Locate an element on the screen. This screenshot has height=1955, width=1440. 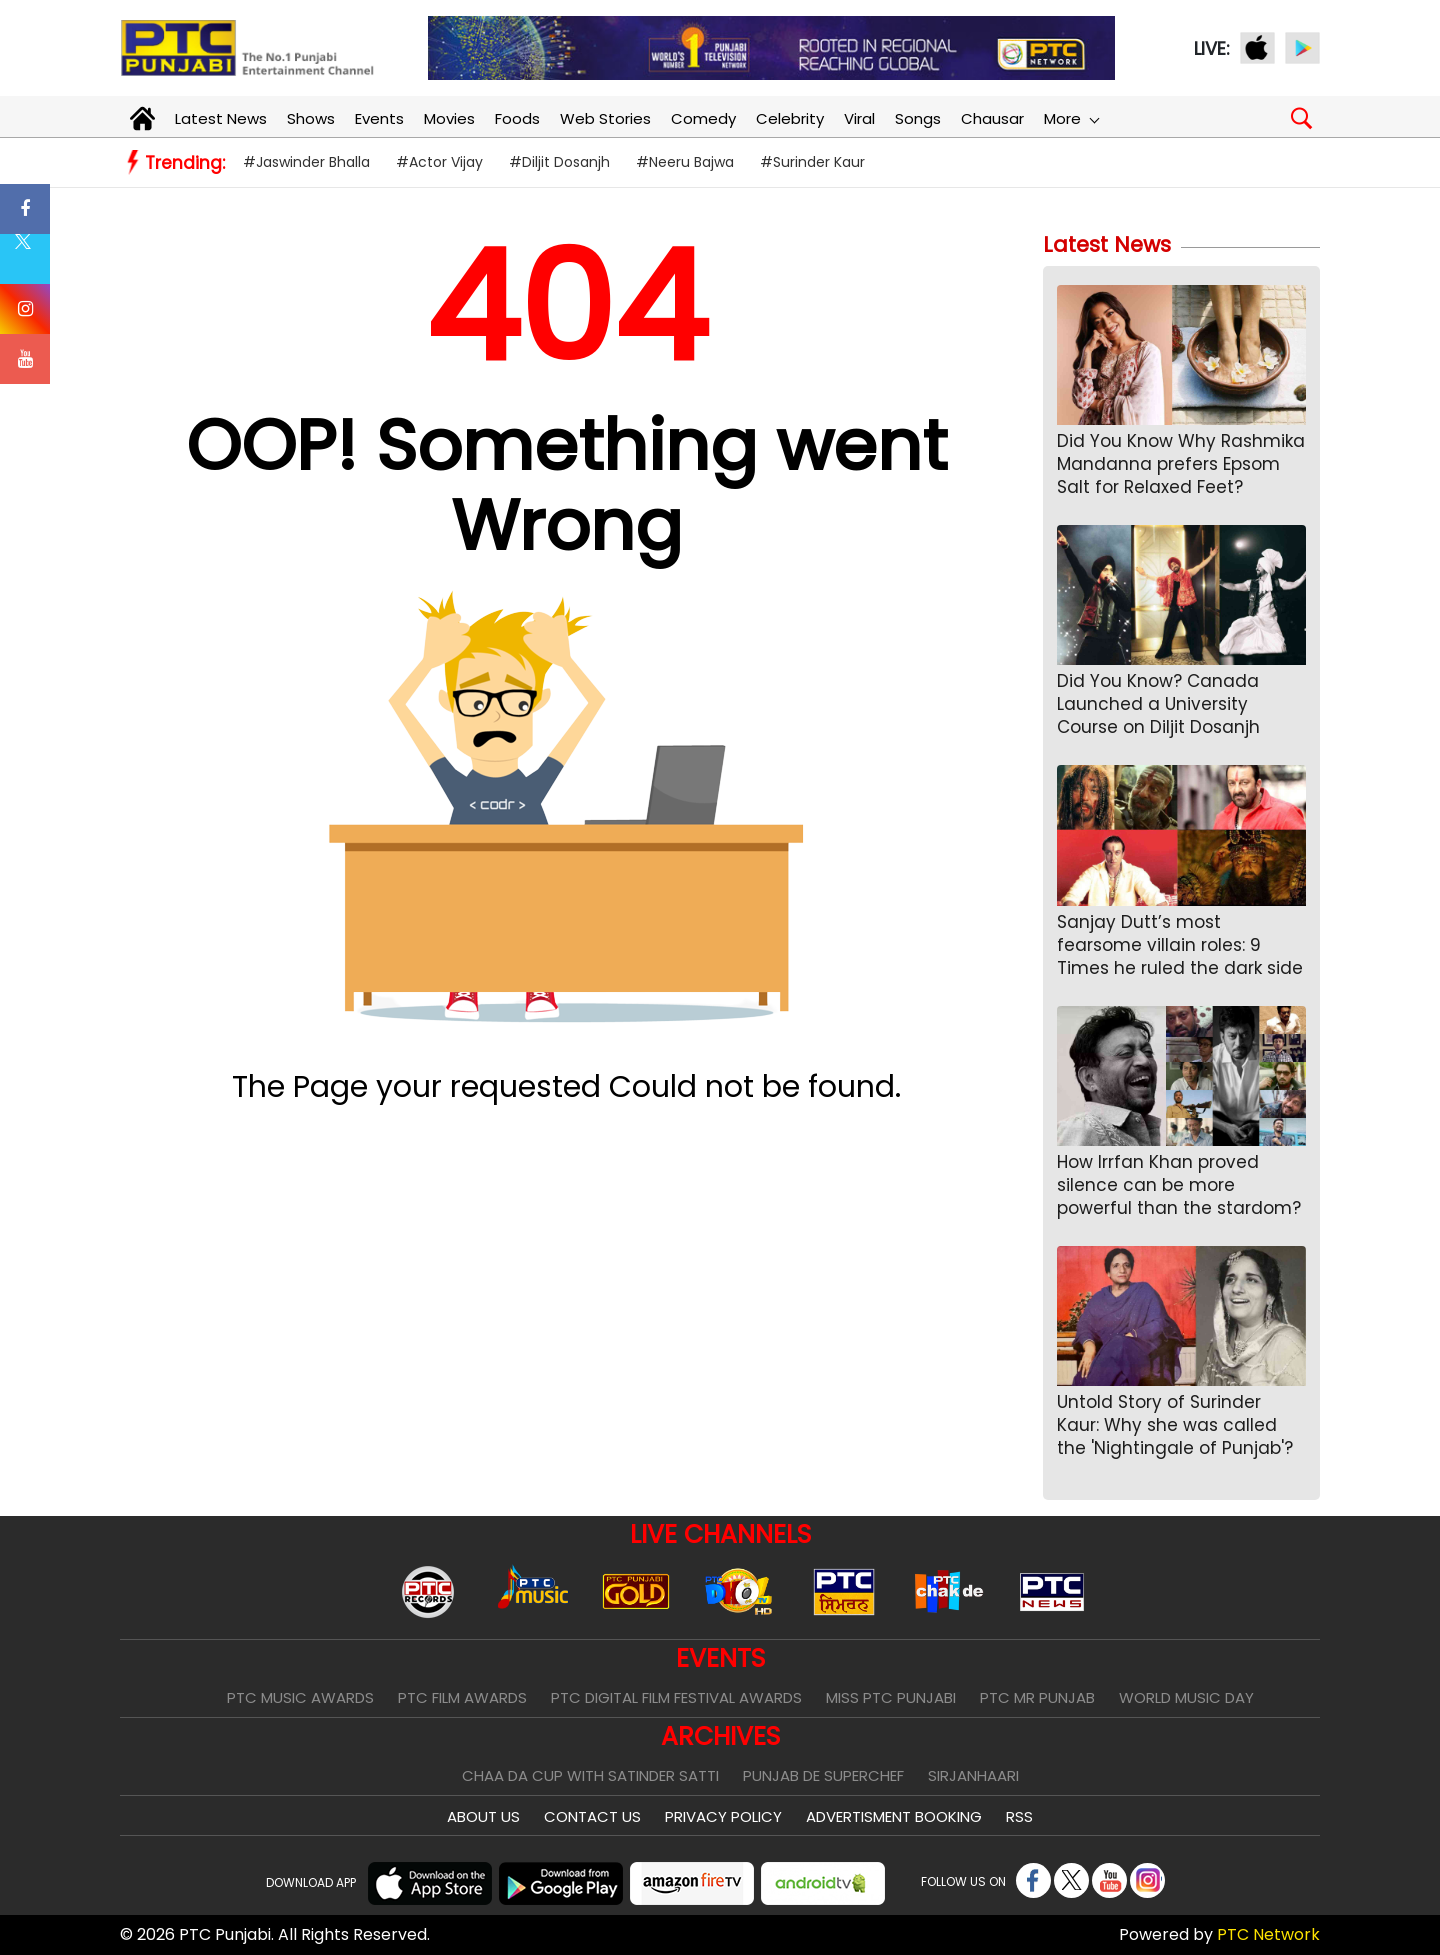
Songs is located at coordinates (918, 118).